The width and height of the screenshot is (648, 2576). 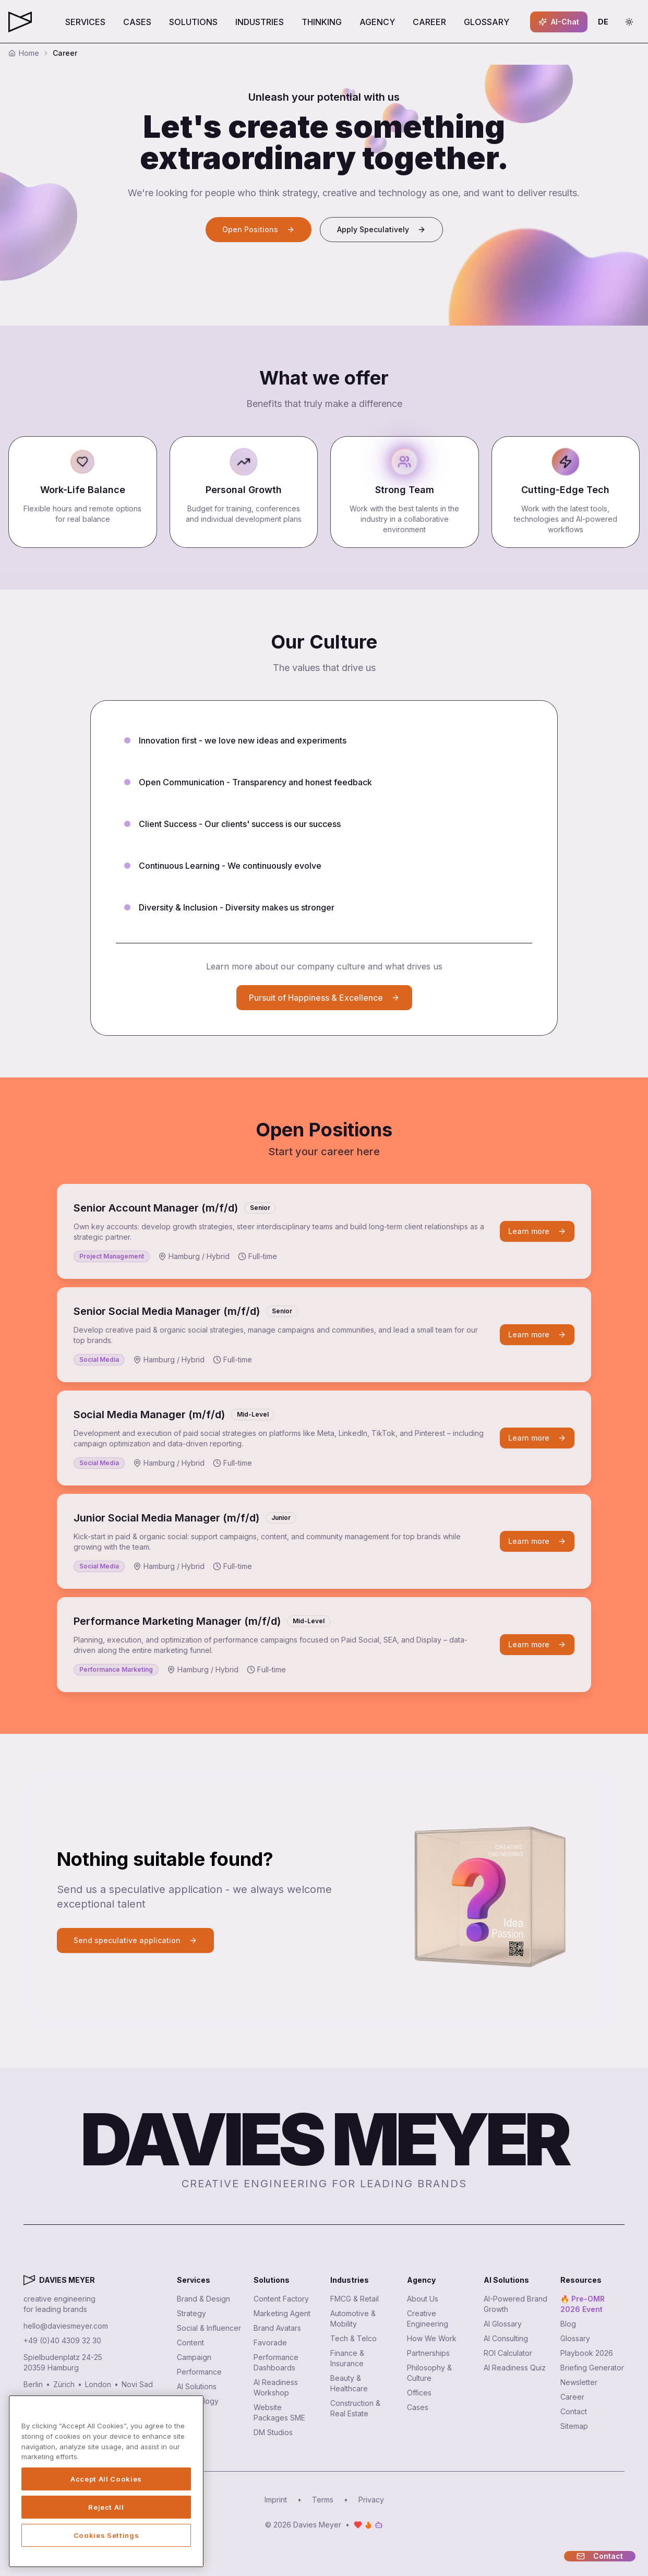 I want to click on [Davies Meyer - Zur Startseite], so click(x=29, y=2280).